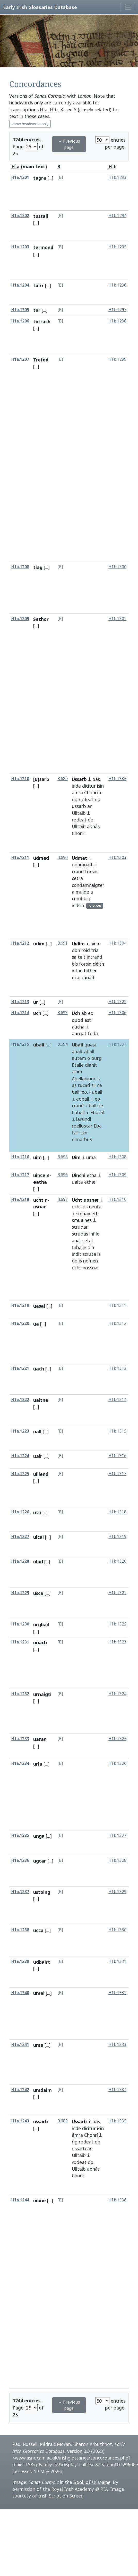 The height and width of the screenshot is (2576, 138). Describe the element at coordinates (117, 1044) in the screenshot. I see `H1b.1307` at that location.